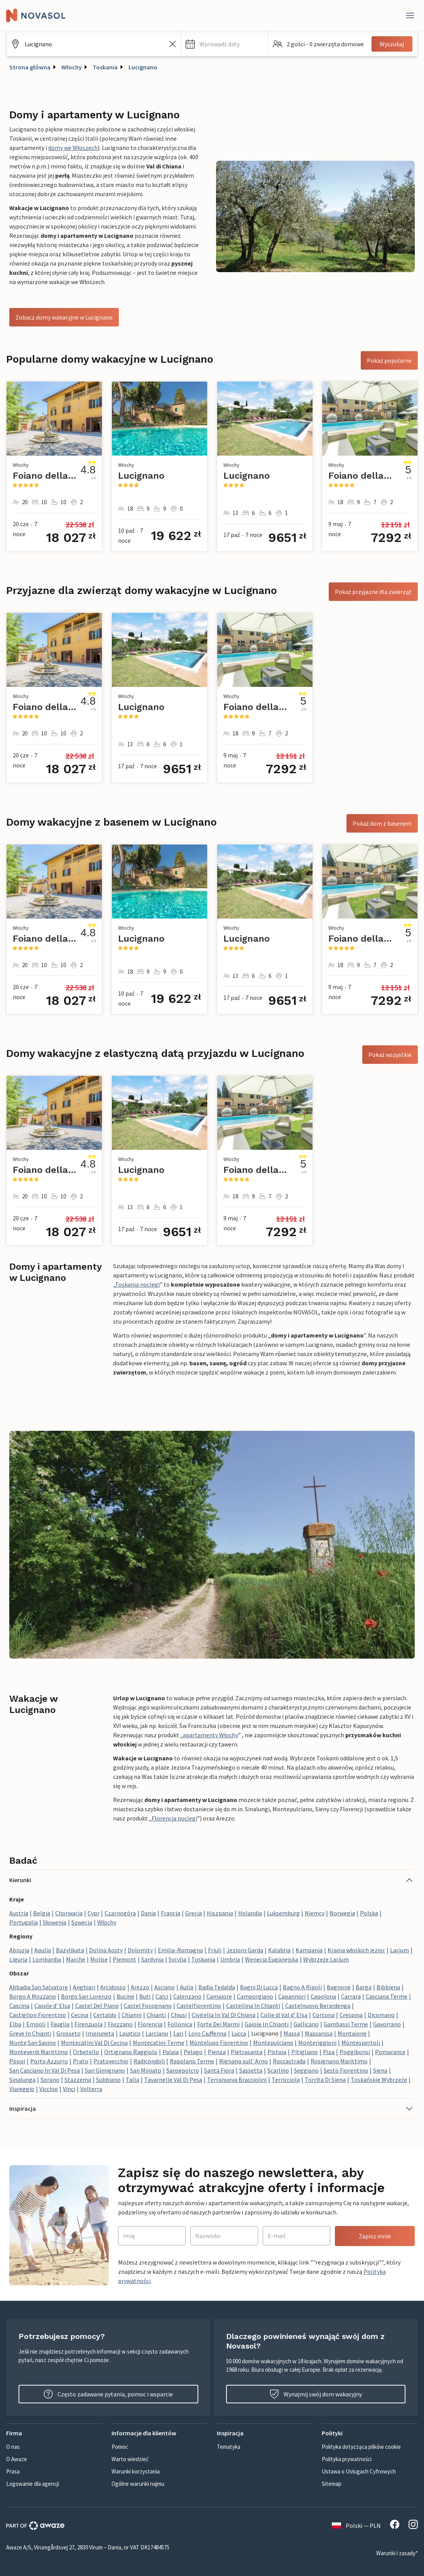 The width and height of the screenshot is (424, 2576). Describe the element at coordinates (161, 1996) in the screenshot. I see `Calci` at that location.